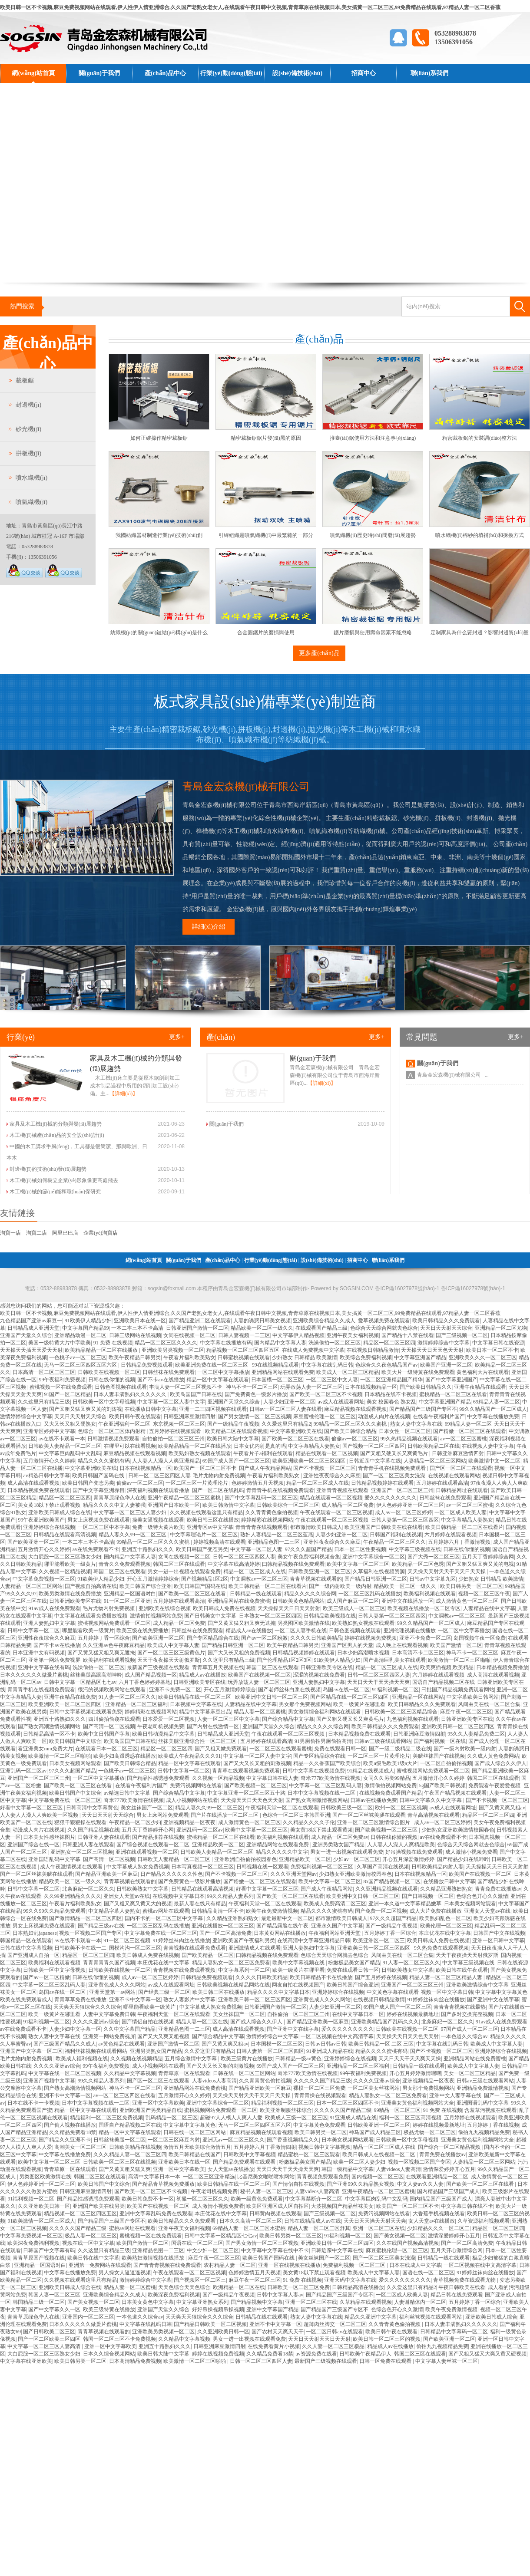 Image resolution: width=530 pixels, height=2576 pixels. I want to click on 蜜桃视频网站免费观看一区二区, so click(114, 1623).